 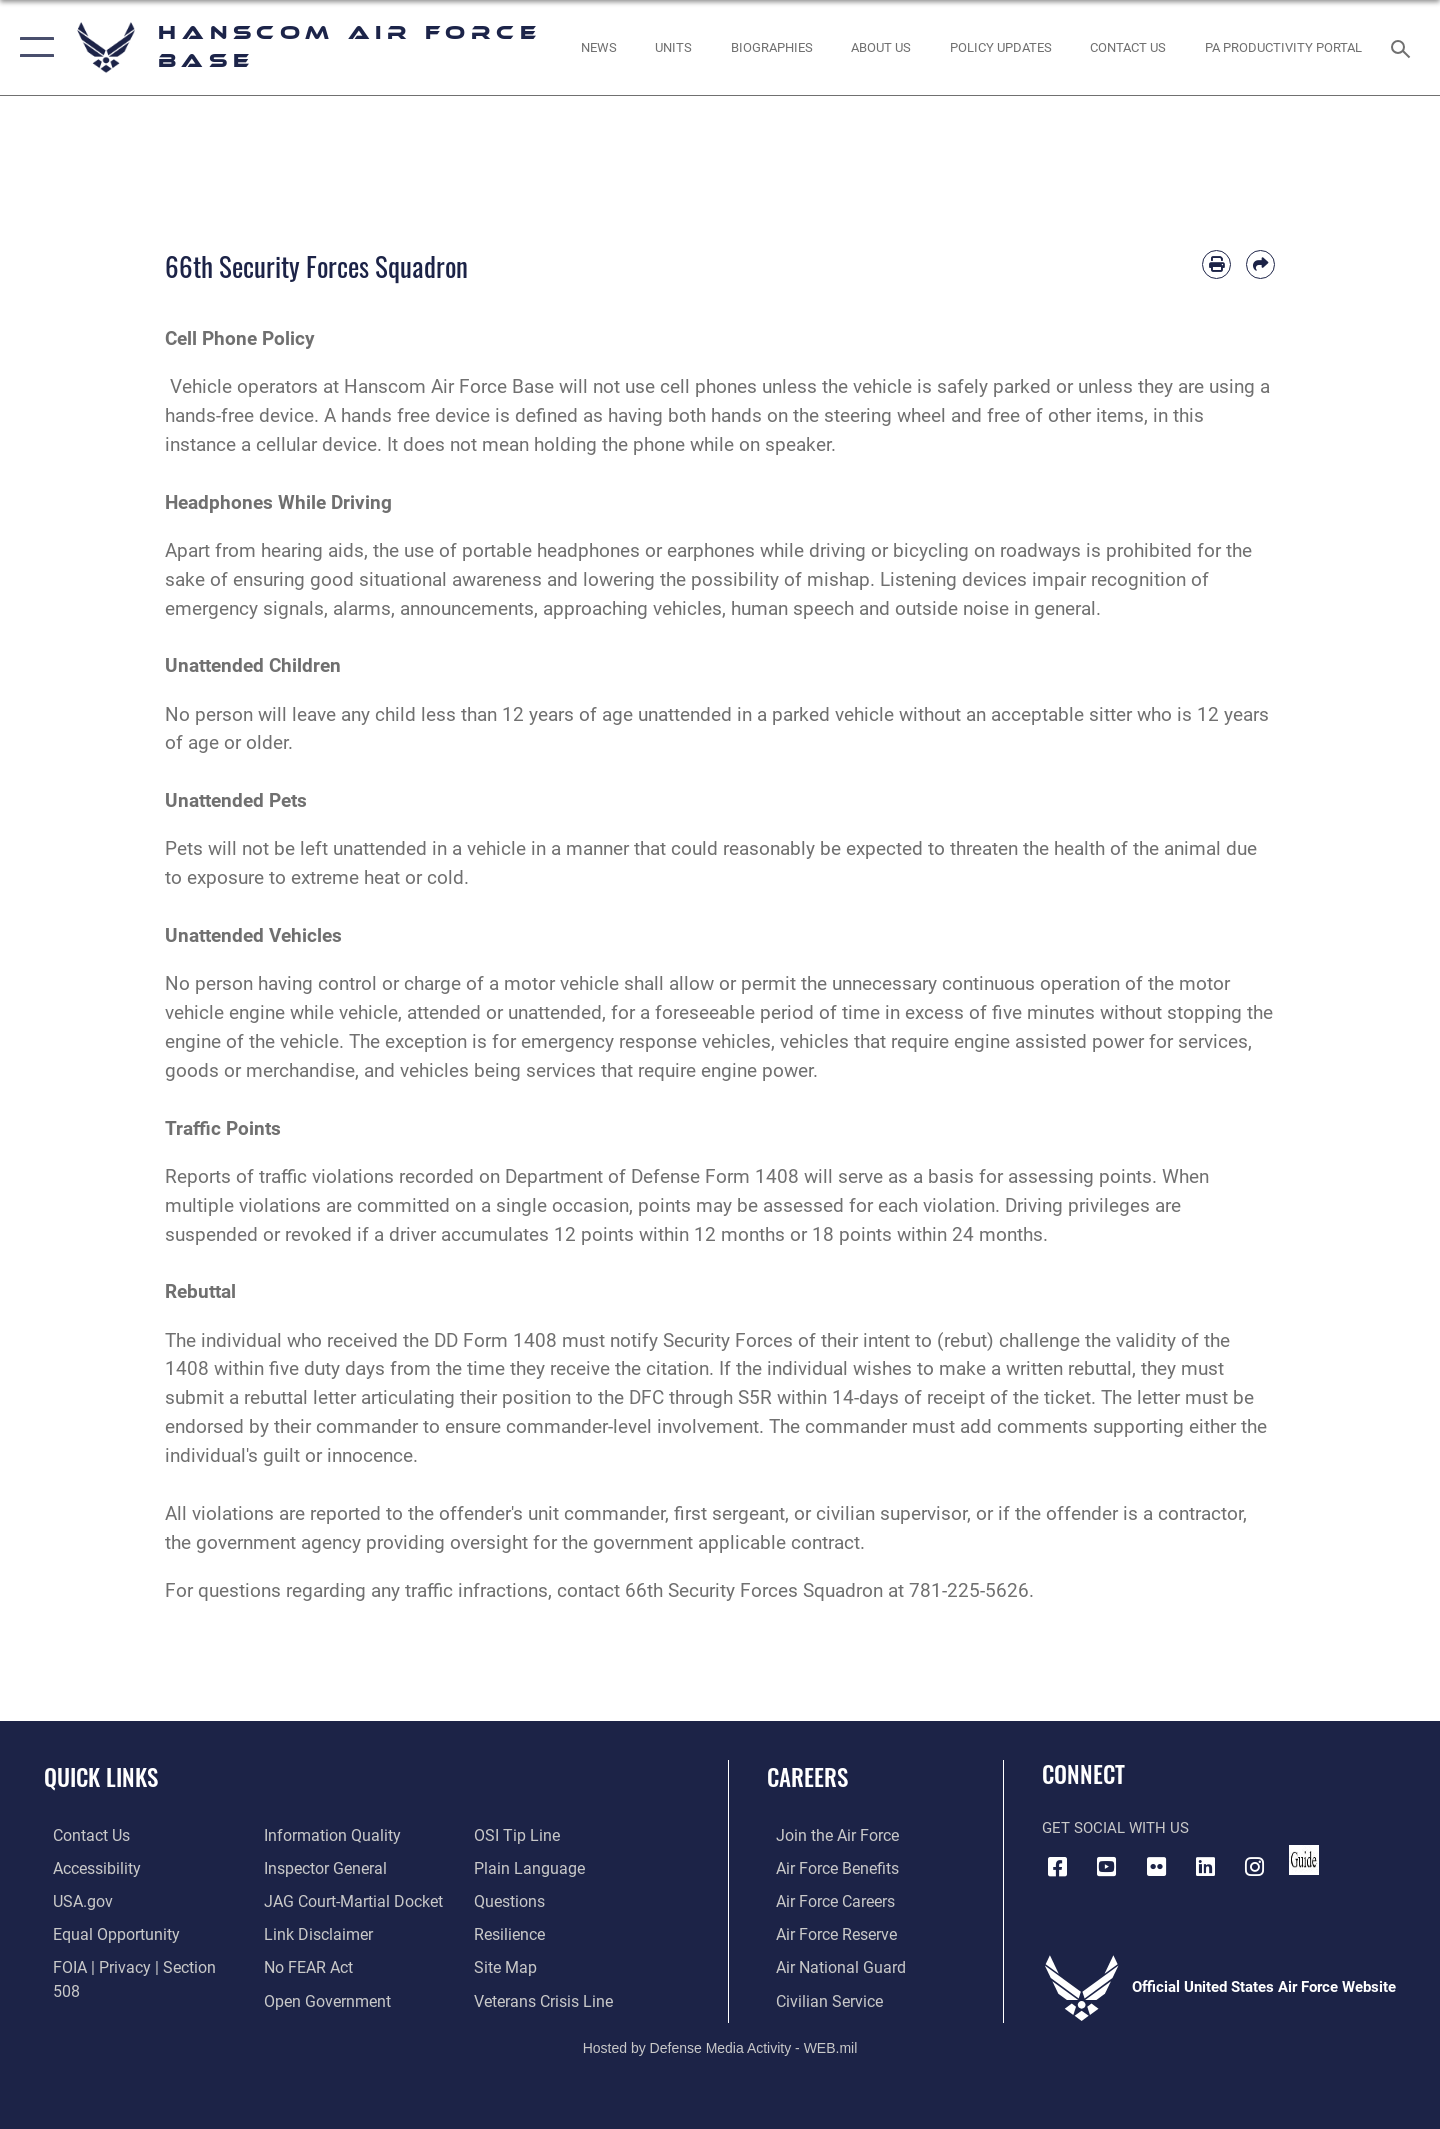 What do you see at coordinates (826, 1835) in the screenshot?
I see `[Link to www.airforce.com opens in a new window]` at bounding box center [826, 1835].